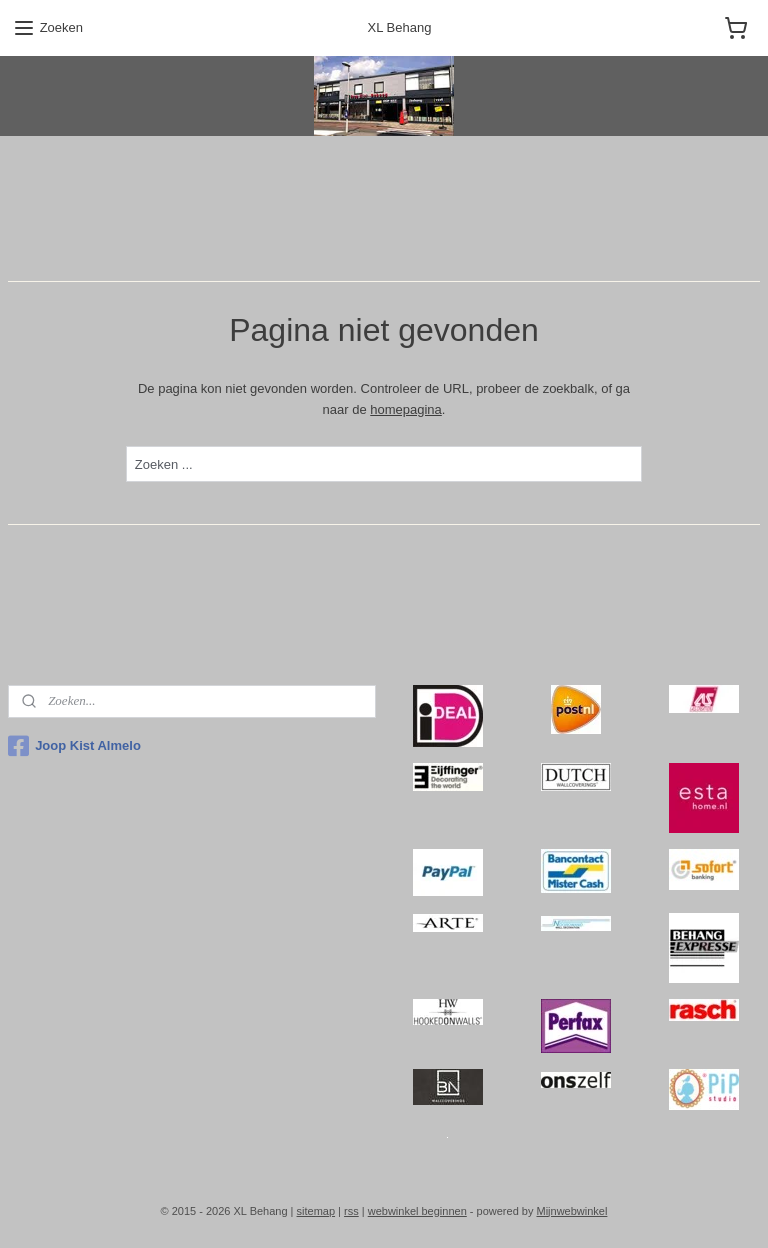 This screenshot has height=1248, width=768. What do you see at coordinates (406, 408) in the screenshot?
I see `homepagina` at bounding box center [406, 408].